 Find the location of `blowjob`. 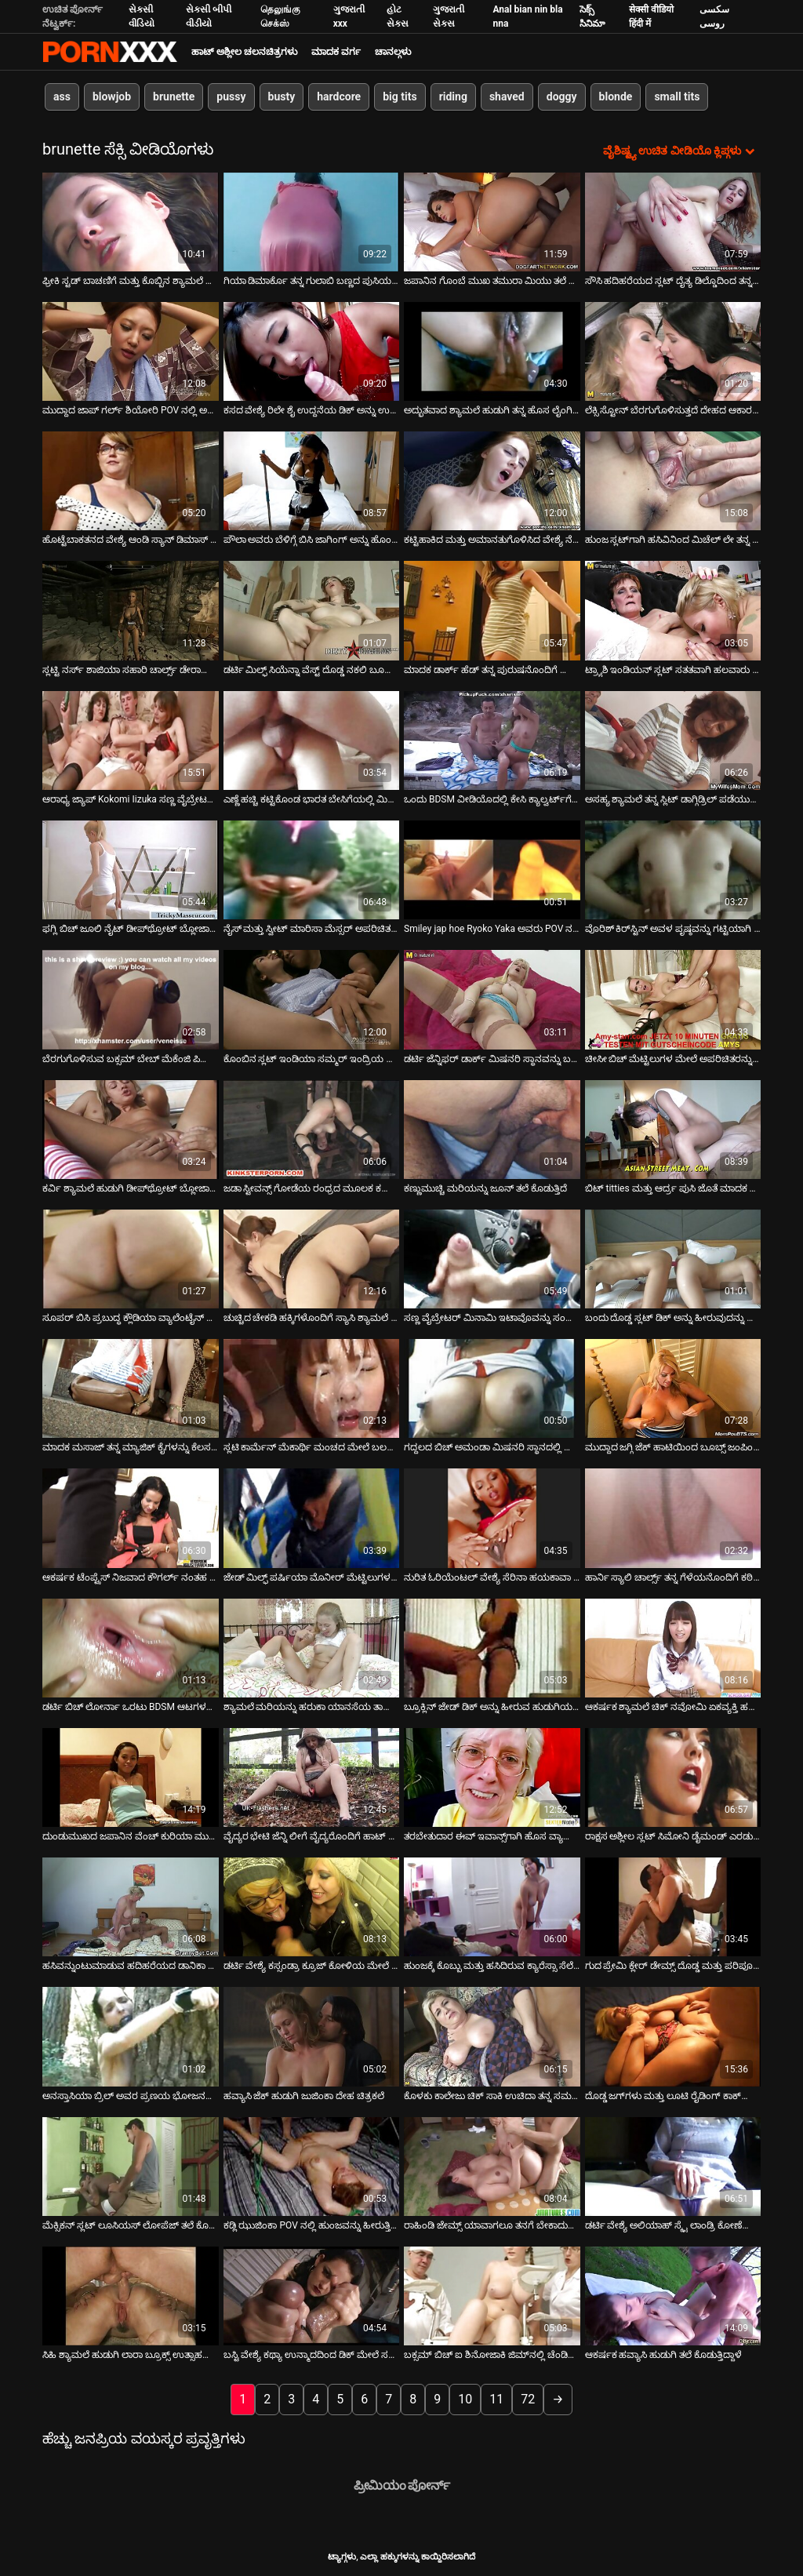

blowjob is located at coordinates (112, 96).